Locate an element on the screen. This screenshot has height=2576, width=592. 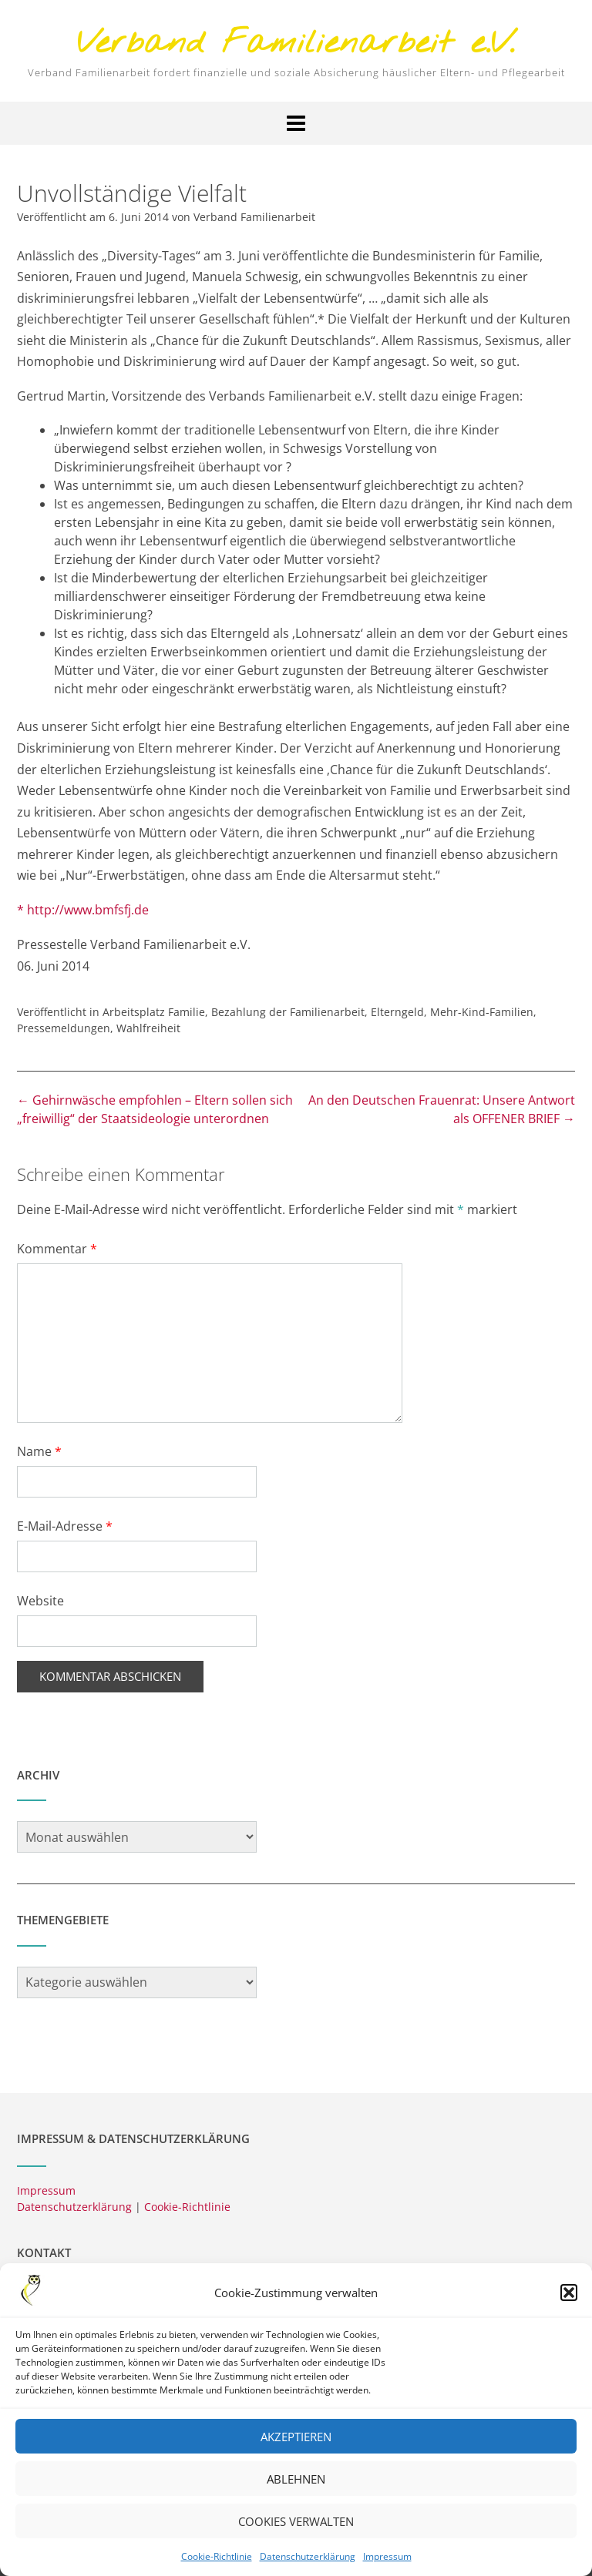
Ablehnen is located at coordinates (296, 2492).